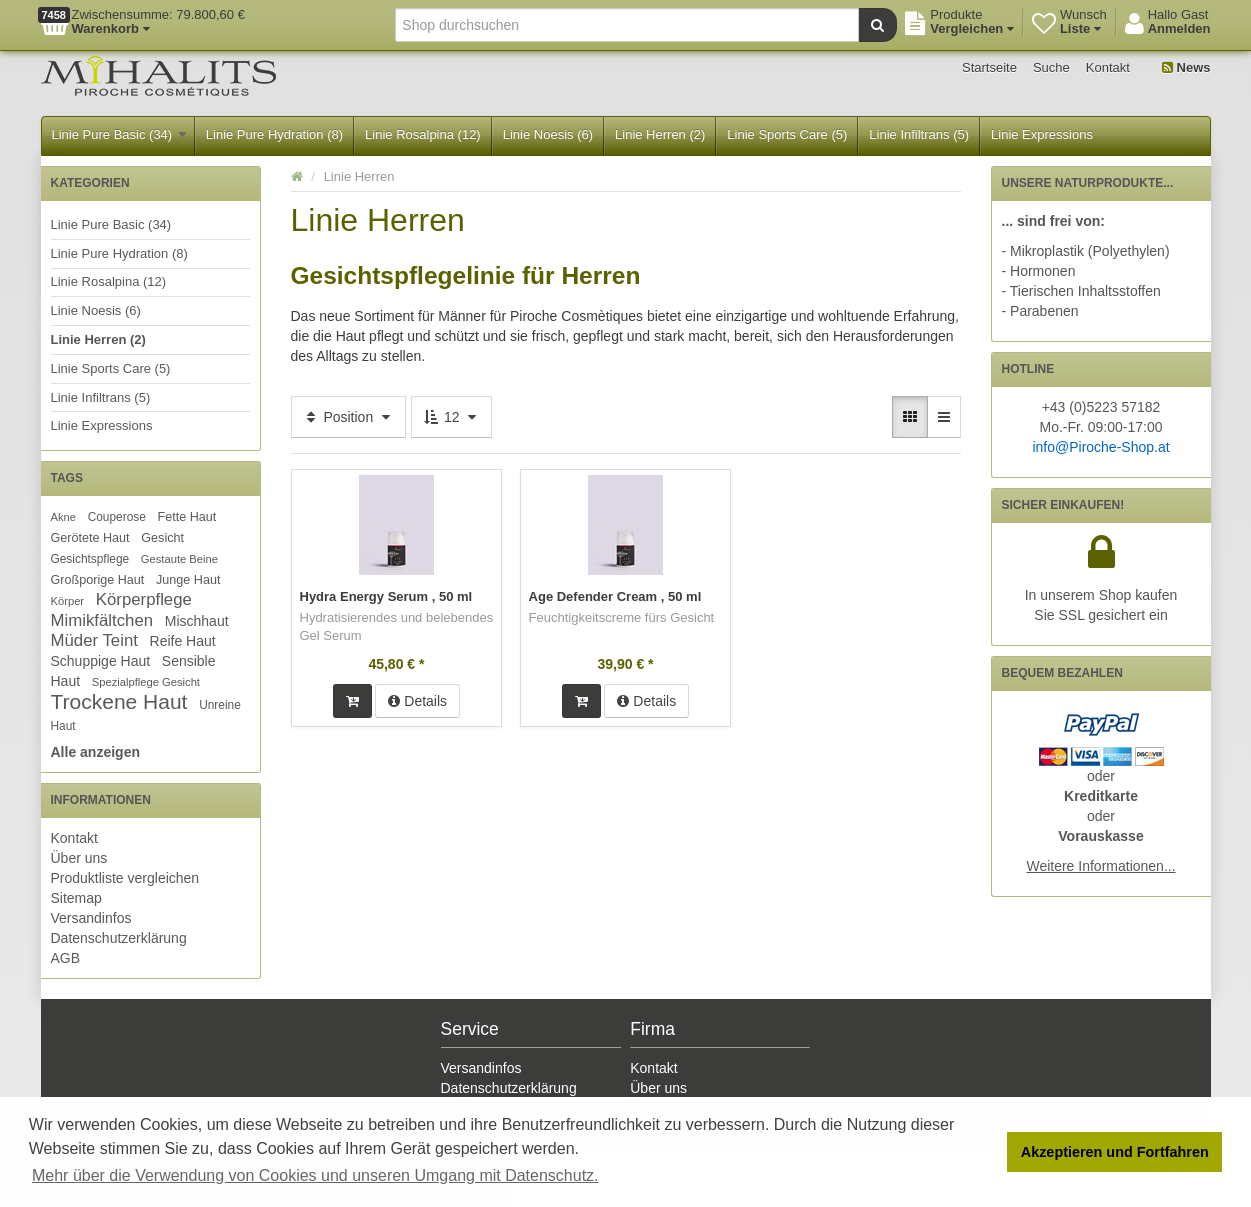  I want to click on Akne, so click(64, 517).